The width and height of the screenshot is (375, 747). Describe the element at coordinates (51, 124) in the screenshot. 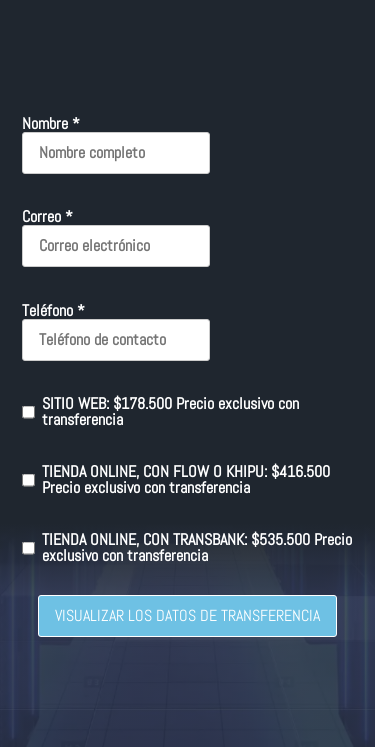

I see `Nombre` at that location.